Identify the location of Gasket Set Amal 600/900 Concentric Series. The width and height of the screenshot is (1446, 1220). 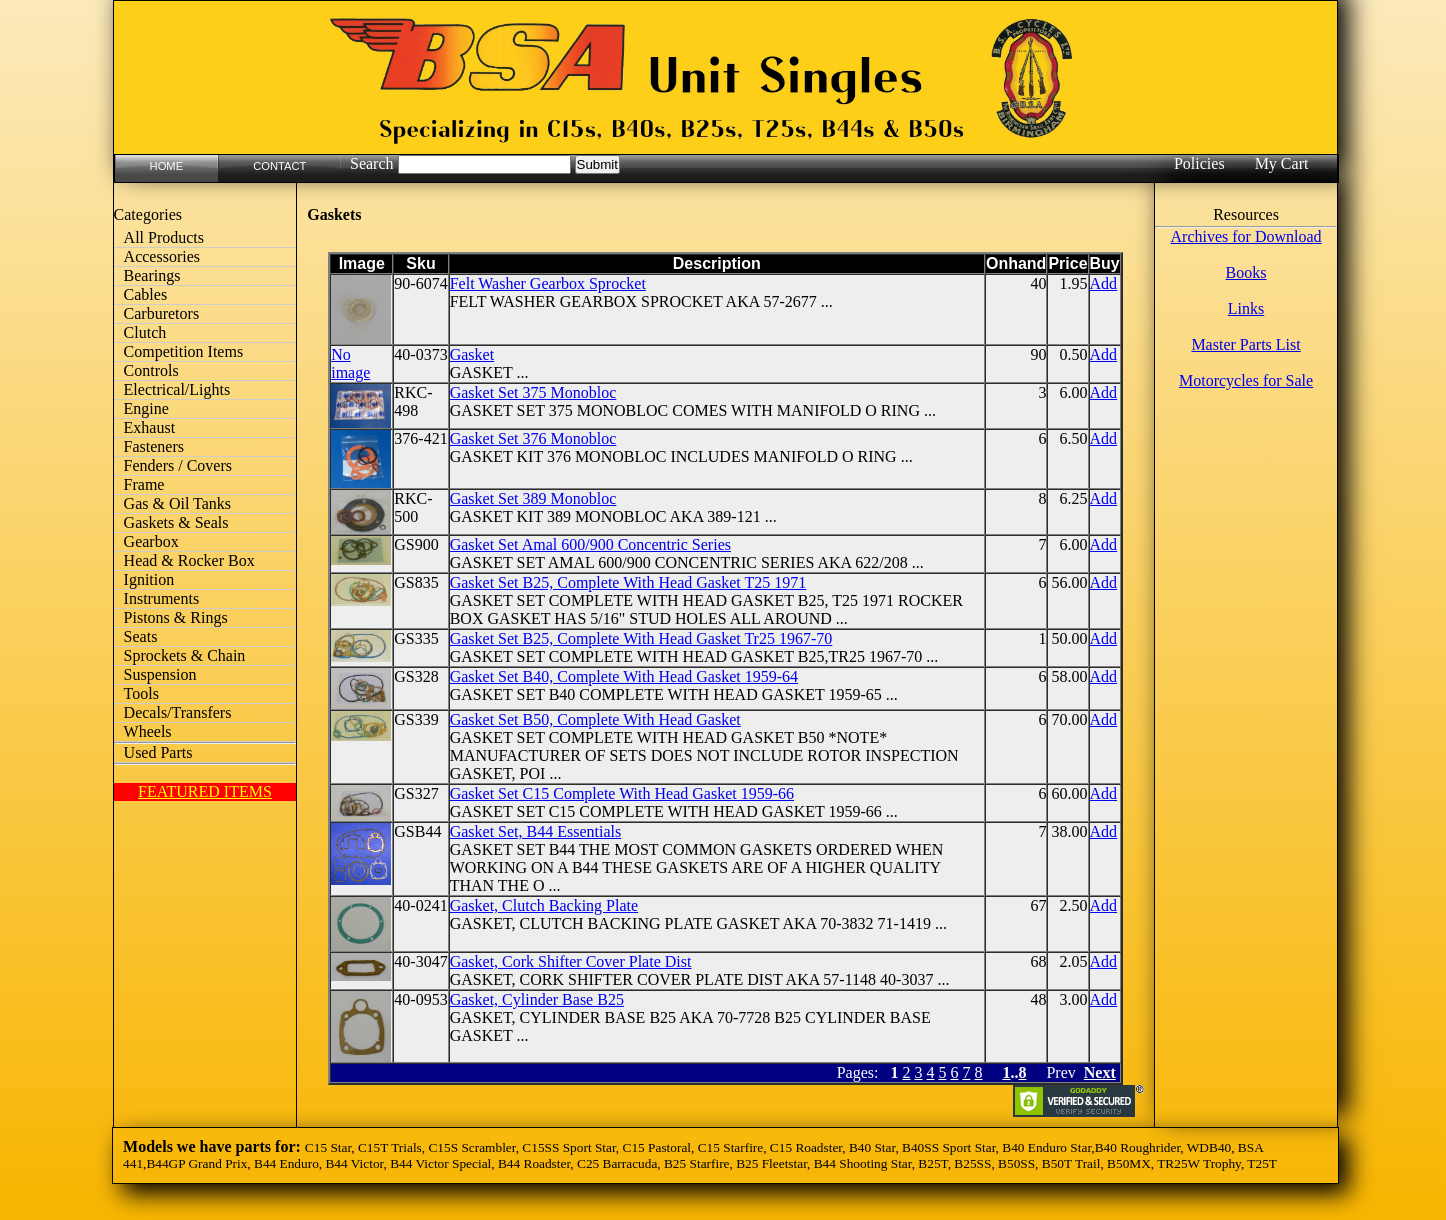
(590, 544).